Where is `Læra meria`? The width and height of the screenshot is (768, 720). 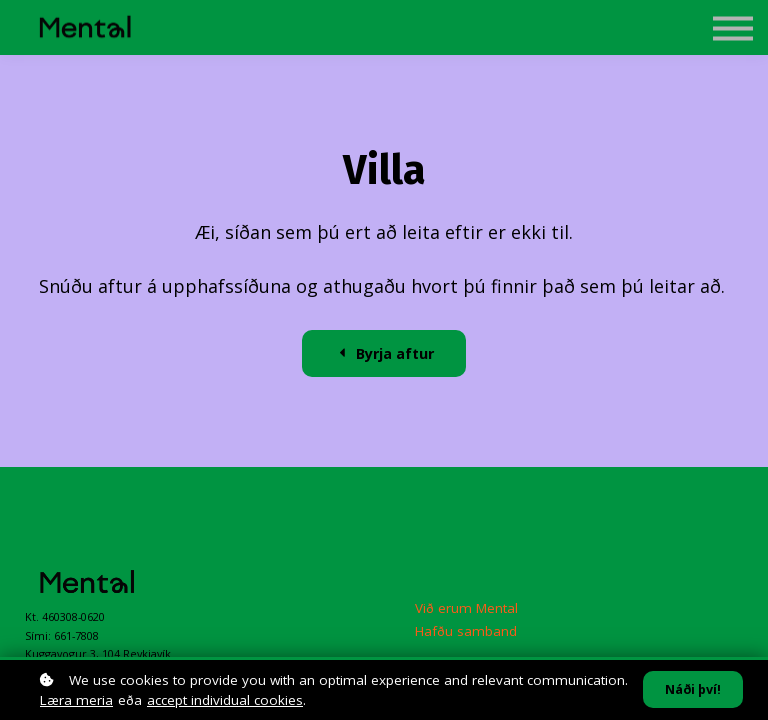
Læra meria is located at coordinates (76, 700).